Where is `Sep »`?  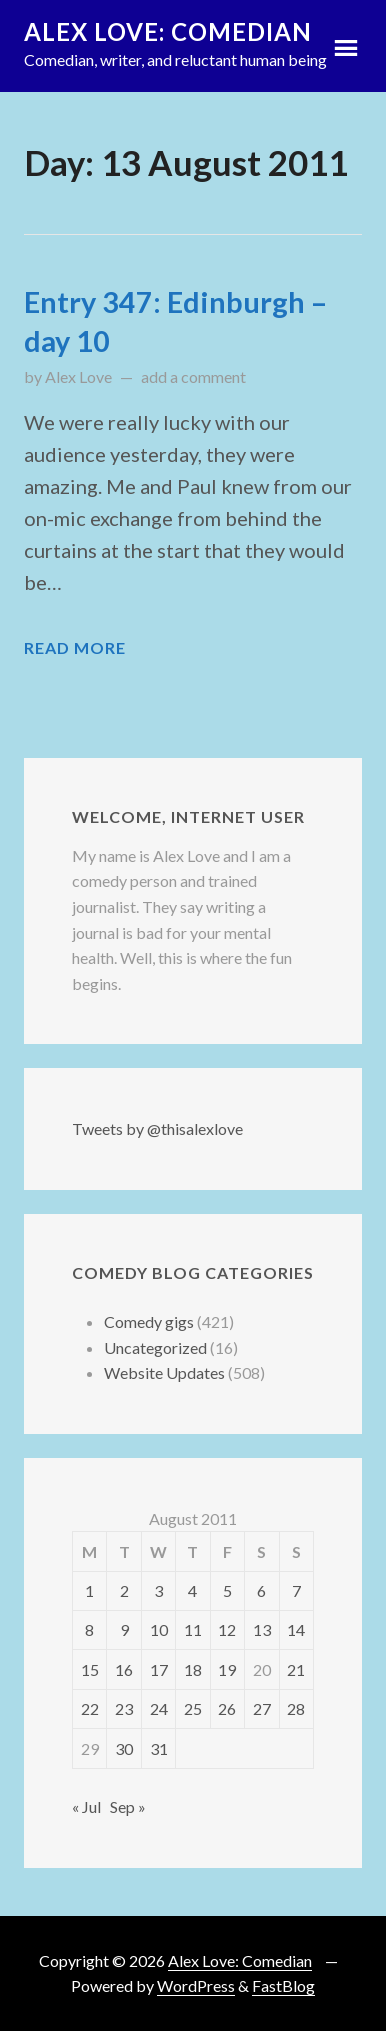
Sep » is located at coordinates (128, 1806).